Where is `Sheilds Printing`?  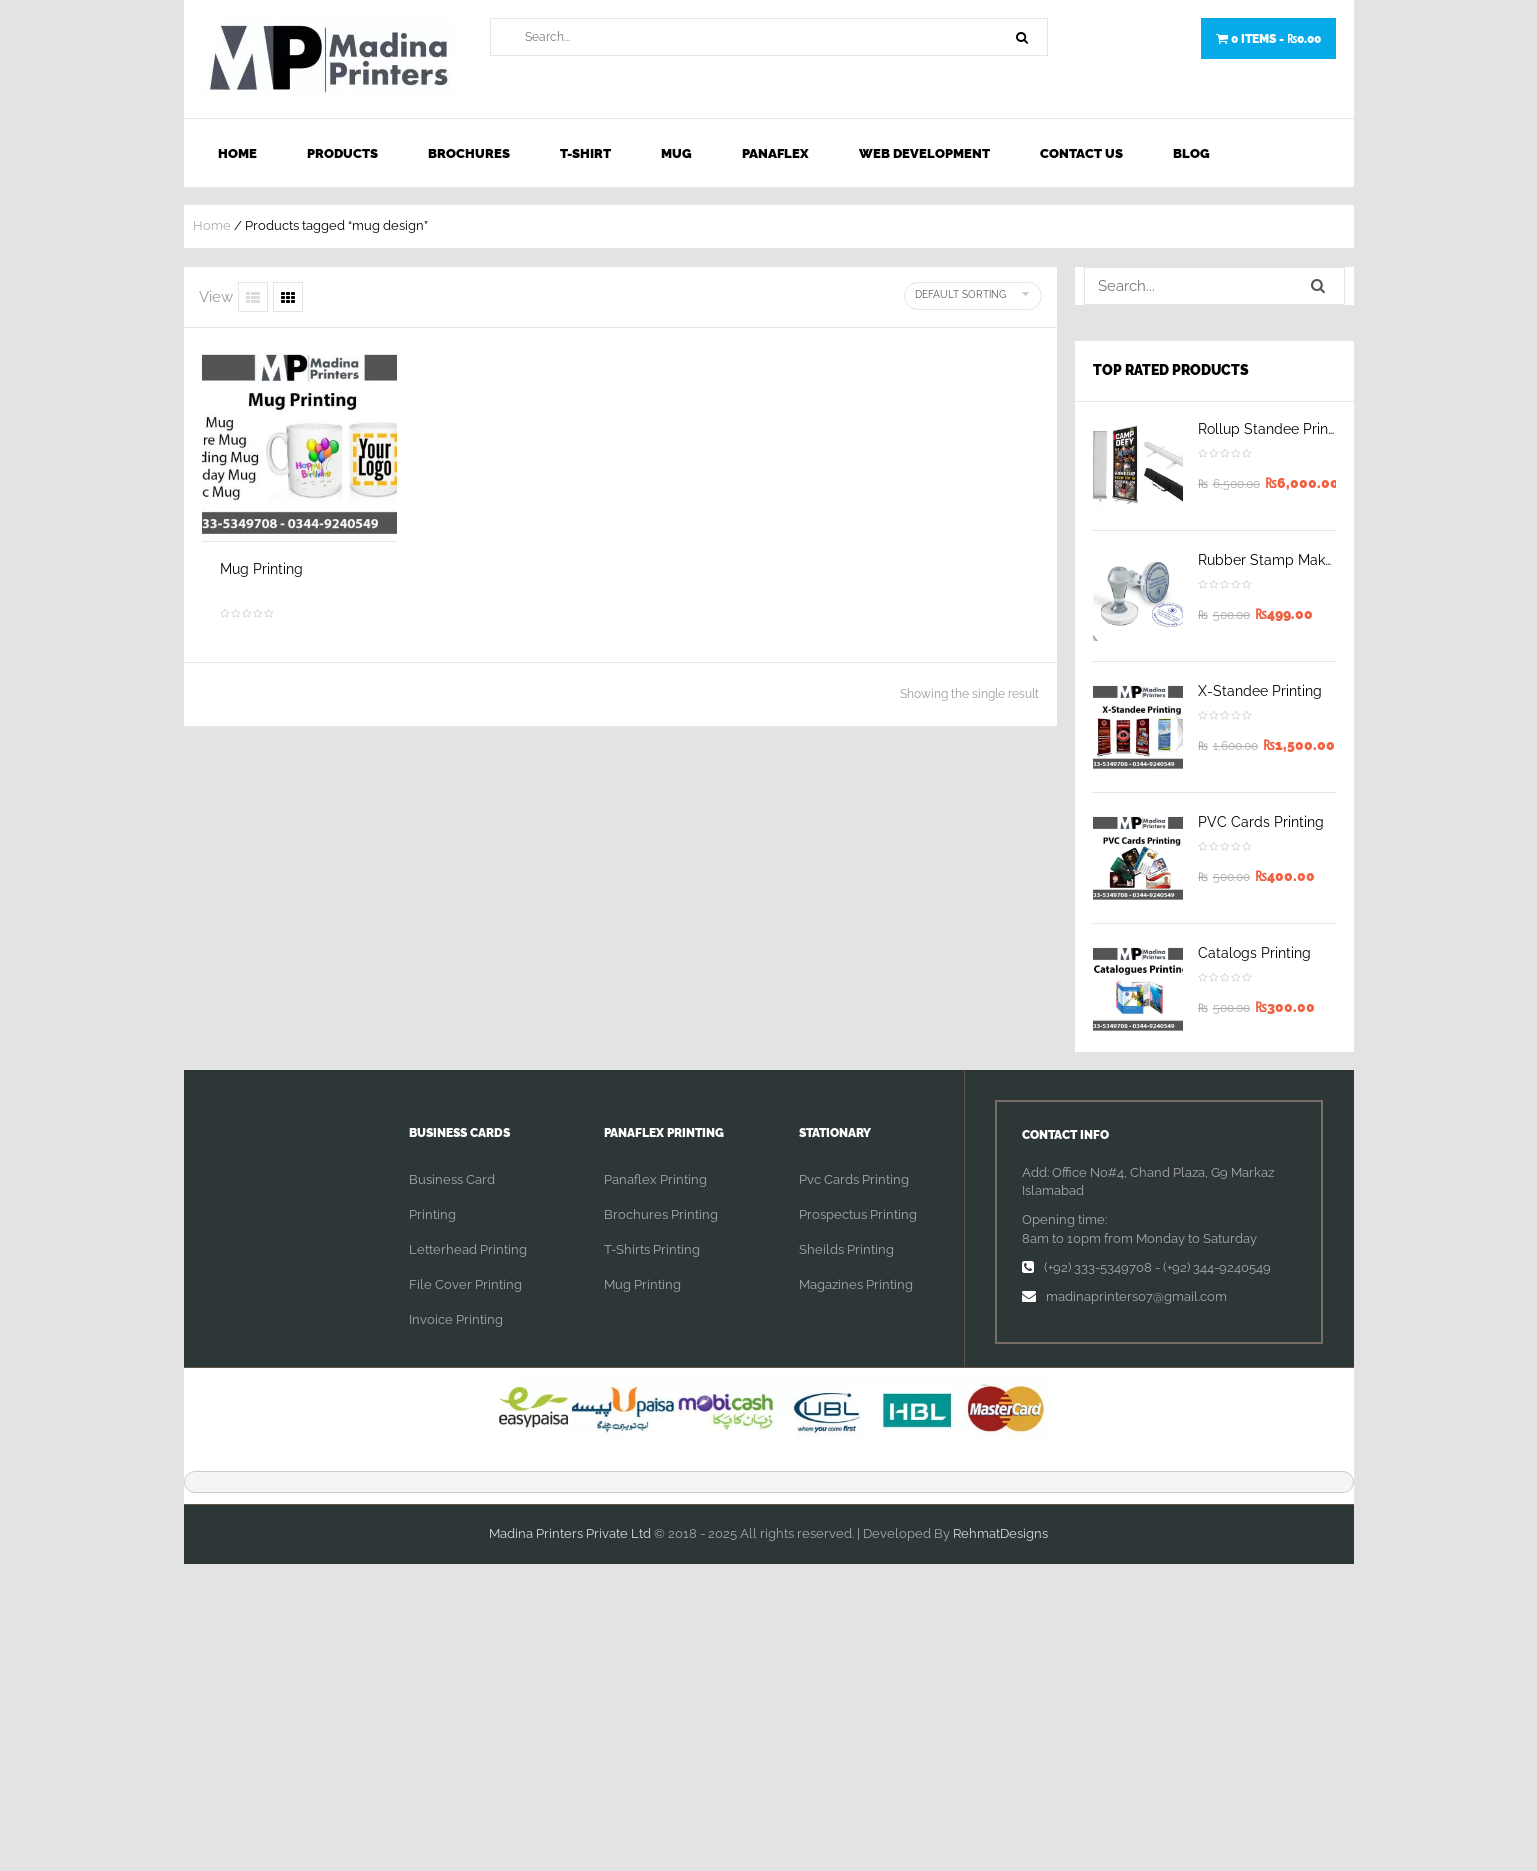
Sheilds Printing is located at coordinates (846, 1249).